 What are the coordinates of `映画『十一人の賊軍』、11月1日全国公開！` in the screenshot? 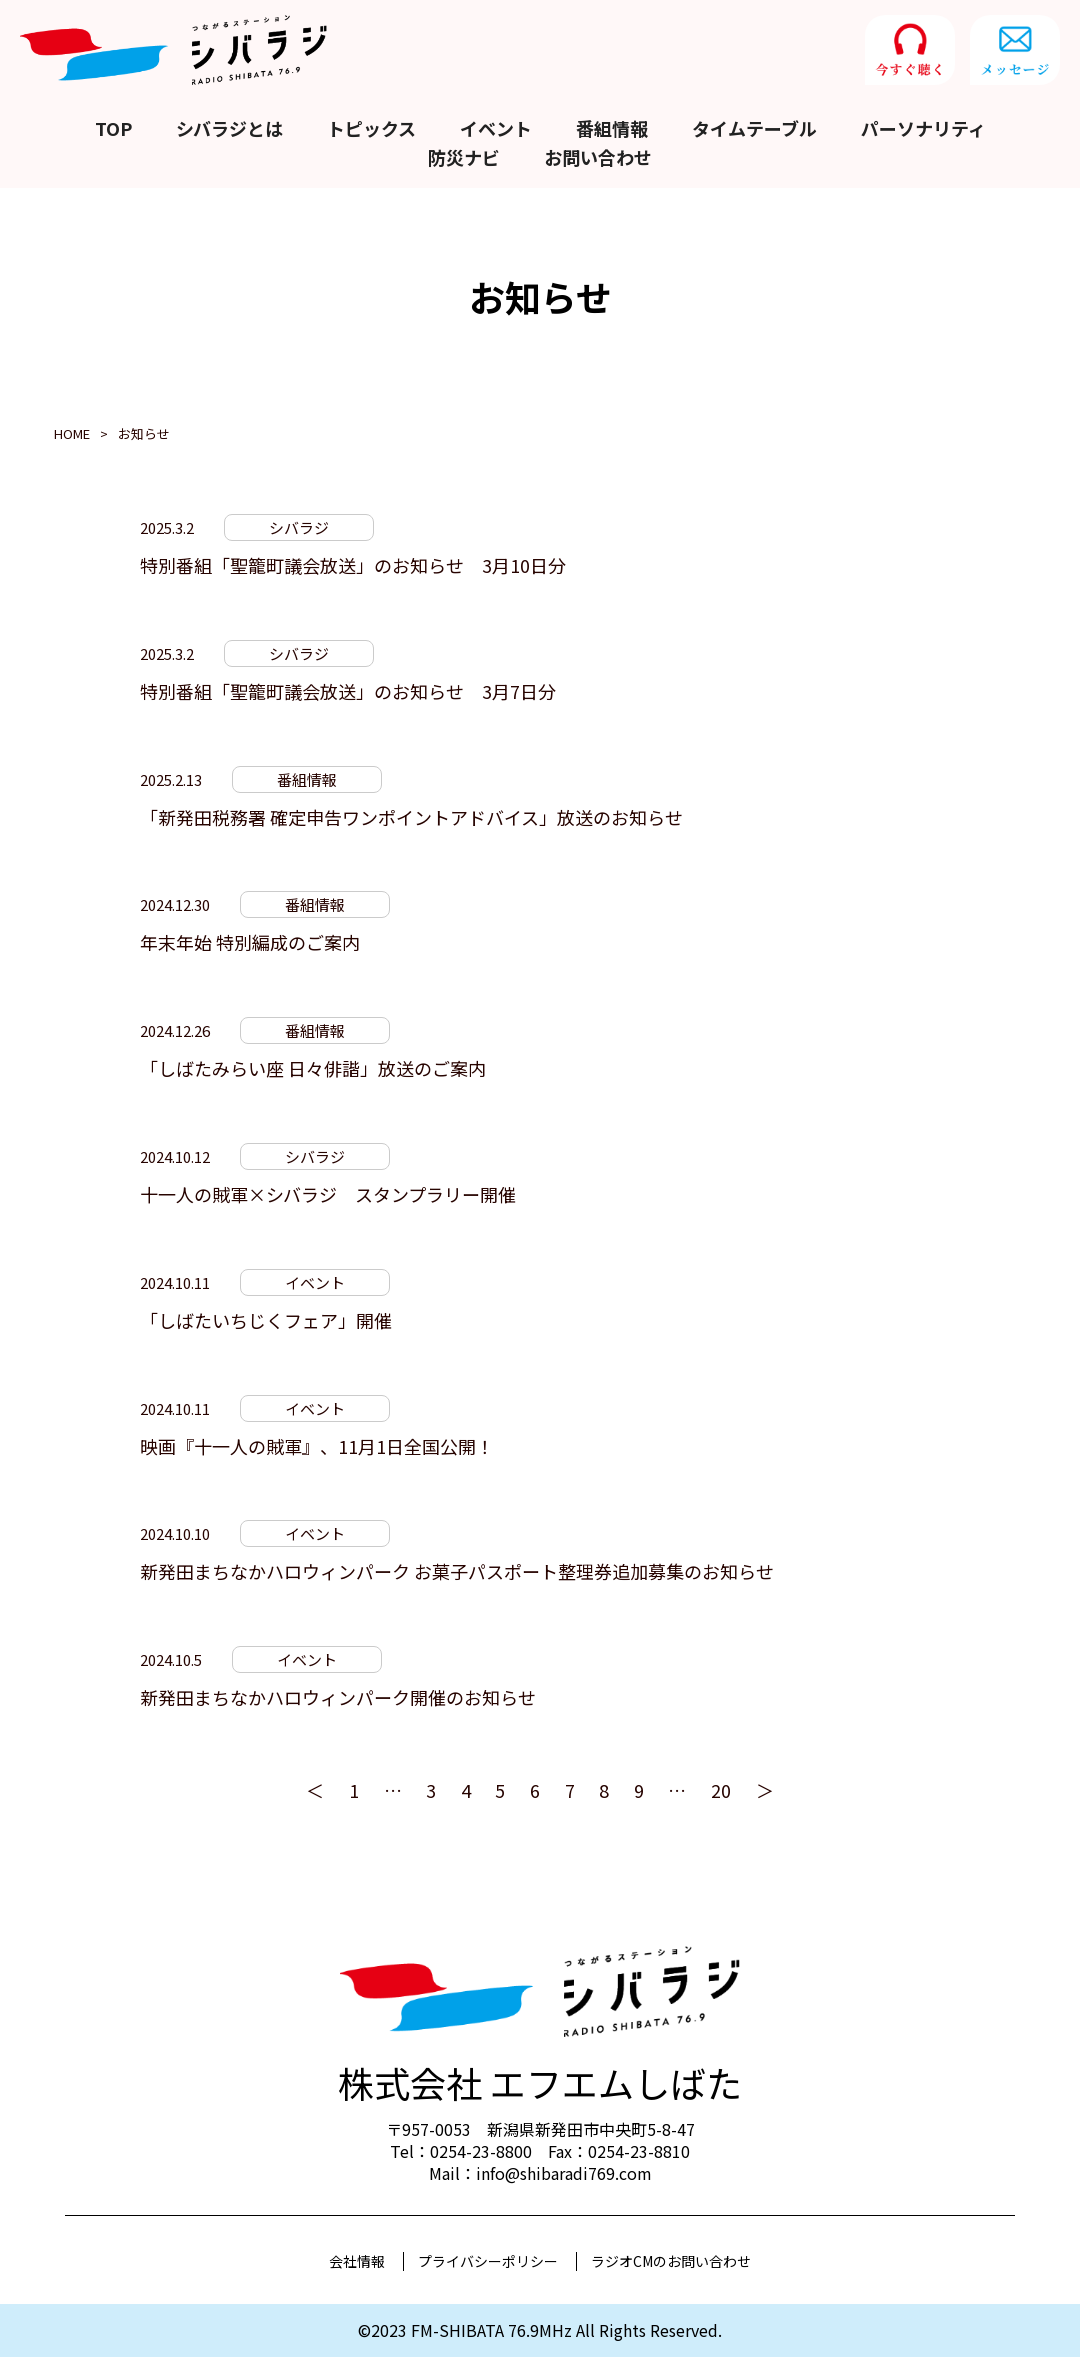 It's located at (317, 1446).